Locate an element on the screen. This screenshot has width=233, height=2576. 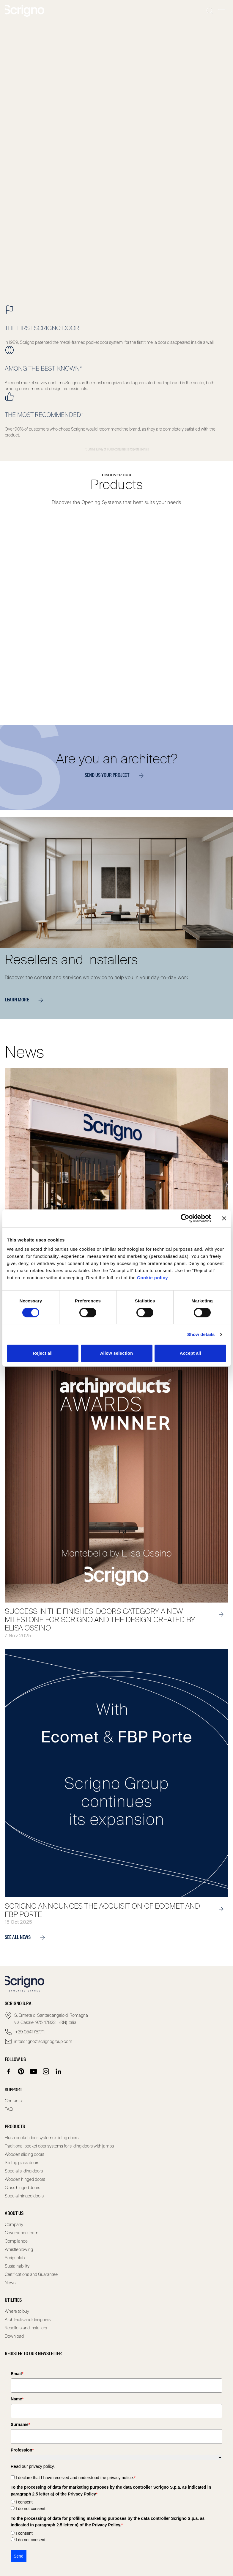
Accept all is located at coordinates (190, 1353).